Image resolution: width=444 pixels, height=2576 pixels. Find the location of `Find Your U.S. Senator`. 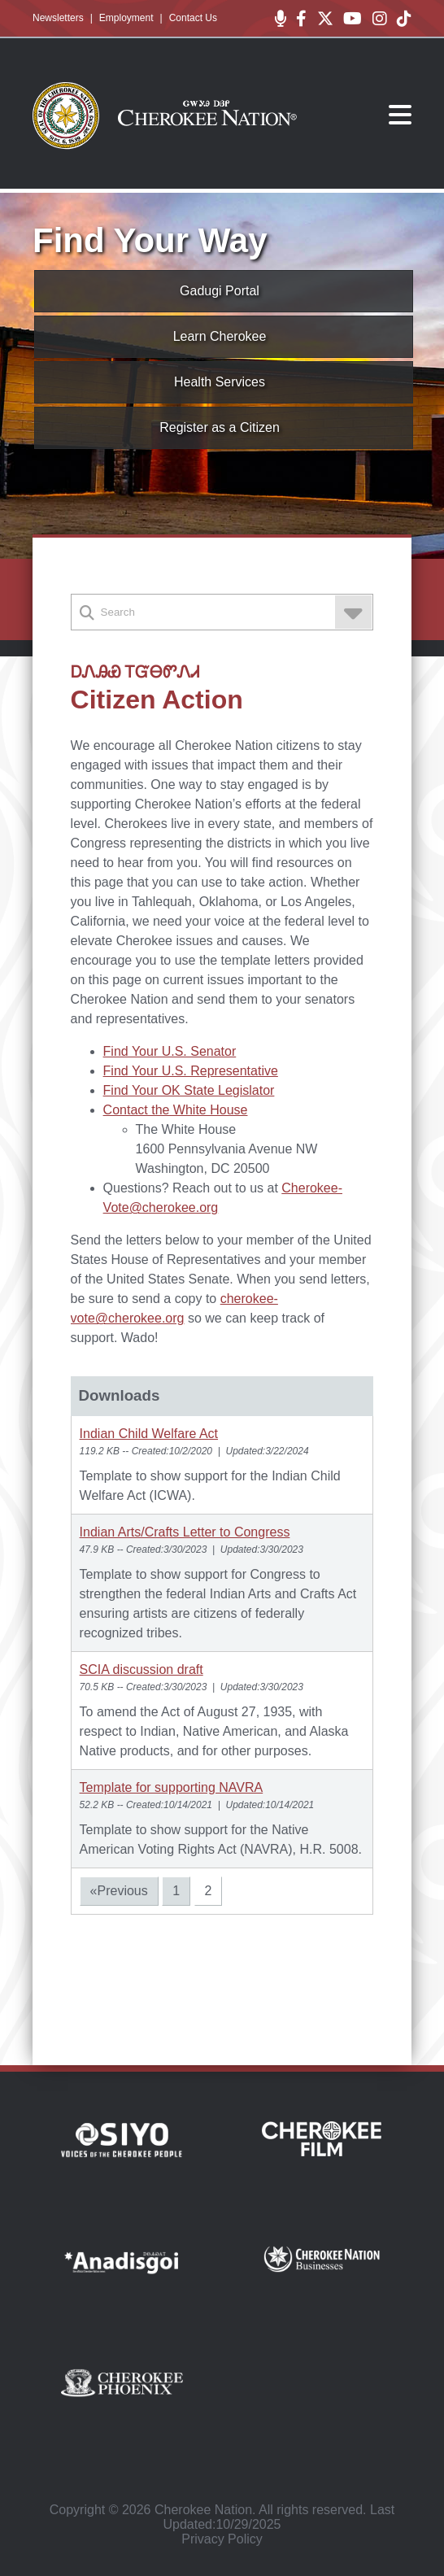

Find Your U.S. Senator is located at coordinates (170, 1051).